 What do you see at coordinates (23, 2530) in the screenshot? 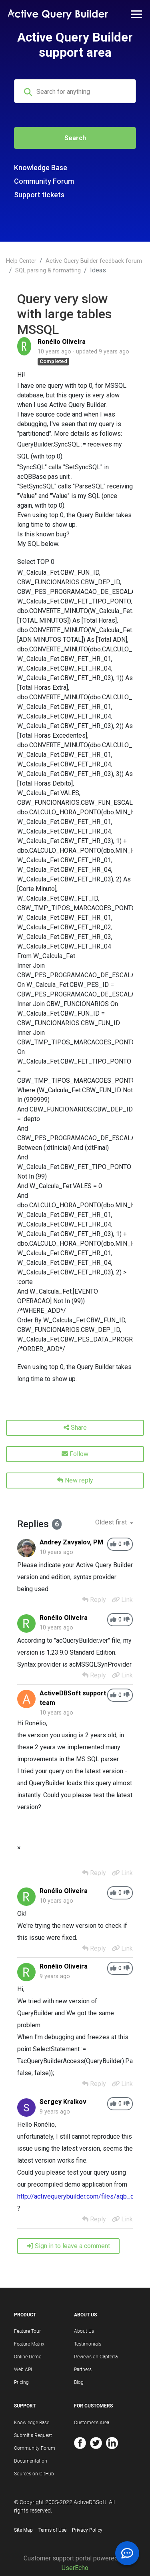
I see `Site Map` at bounding box center [23, 2530].